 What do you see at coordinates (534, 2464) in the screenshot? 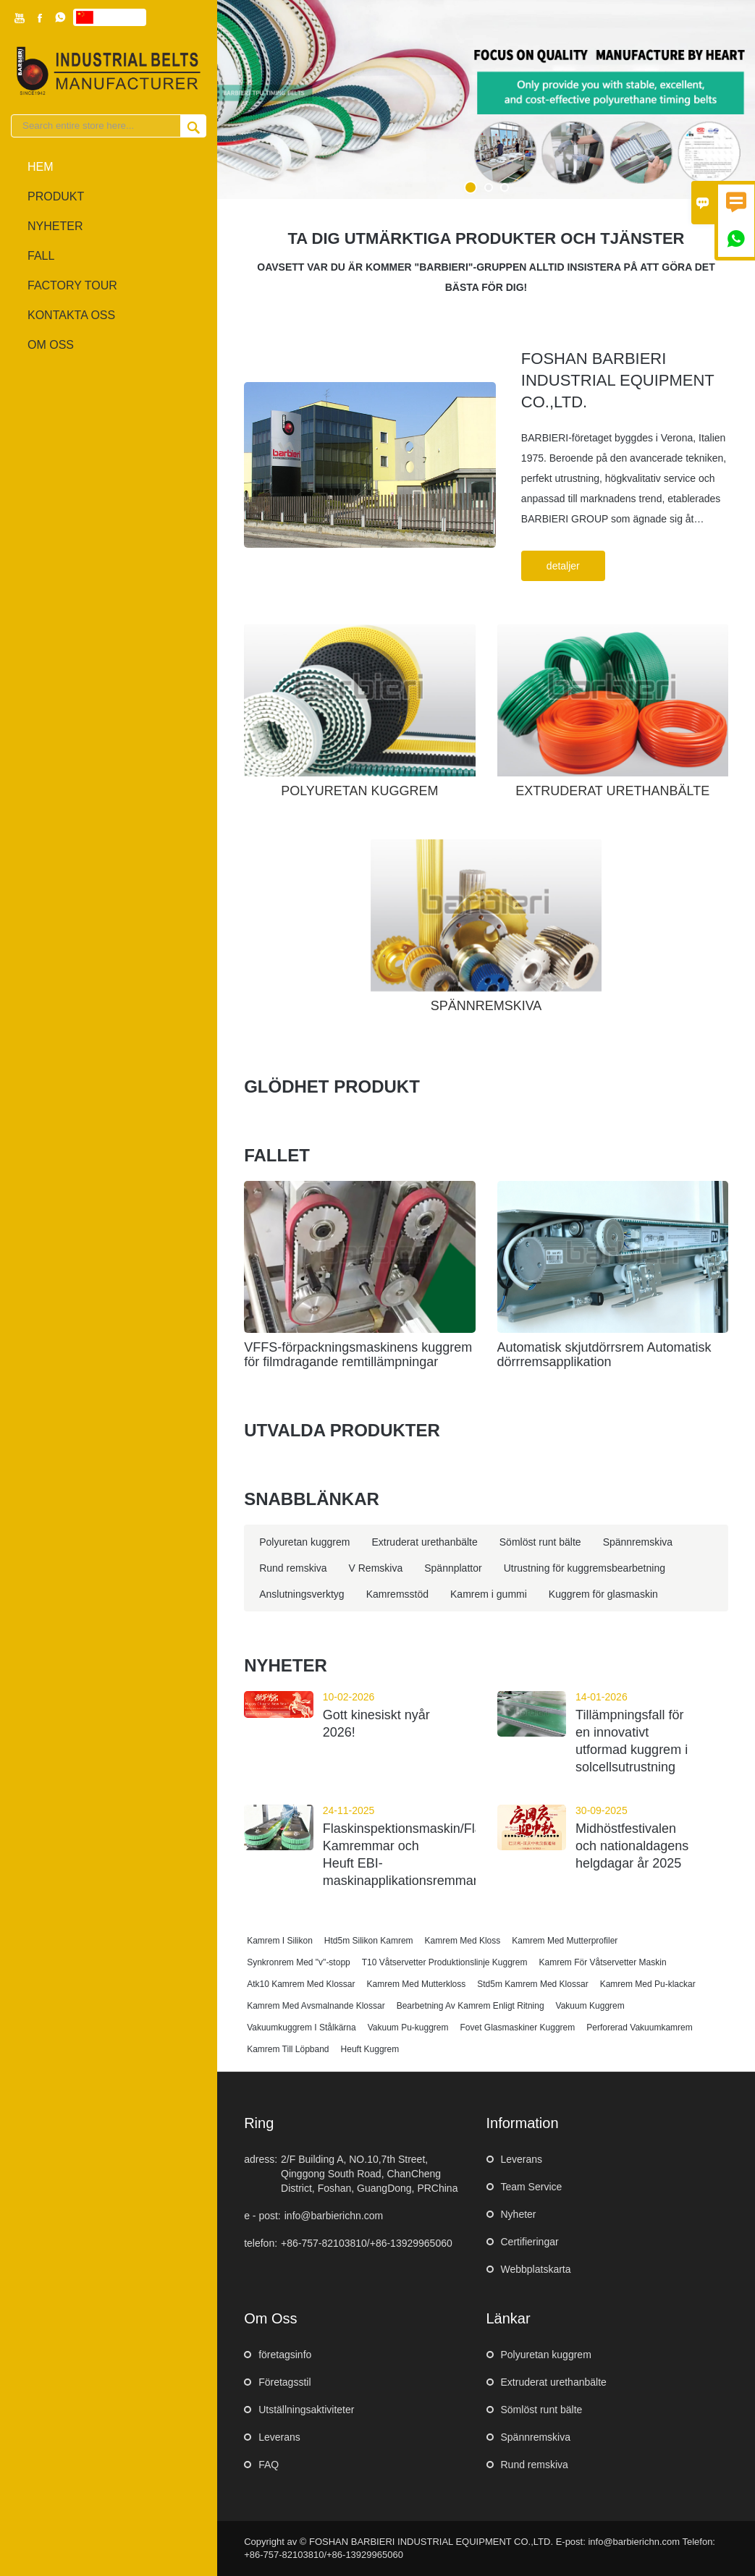
I see `Rund remskiva` at bounding box center [534, 2464].